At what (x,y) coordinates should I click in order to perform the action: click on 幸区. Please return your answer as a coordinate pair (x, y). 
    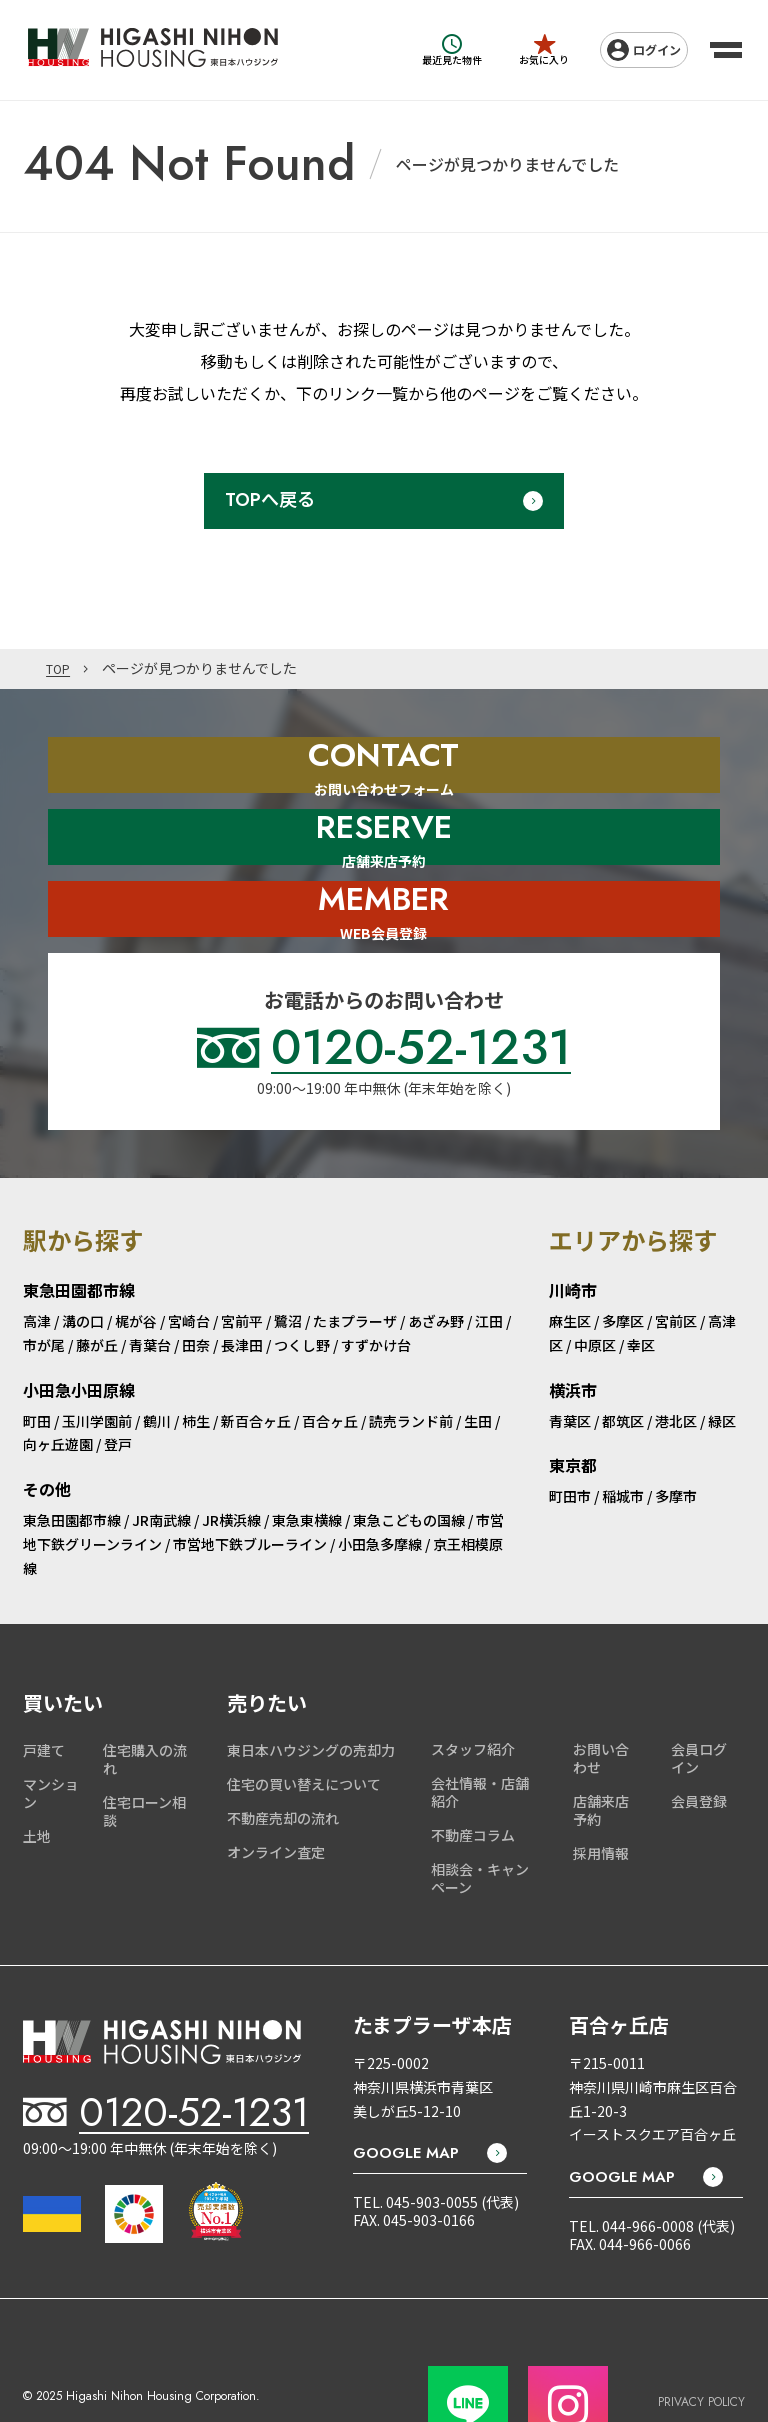
    Looking at the image, I should click on (641, 1285).